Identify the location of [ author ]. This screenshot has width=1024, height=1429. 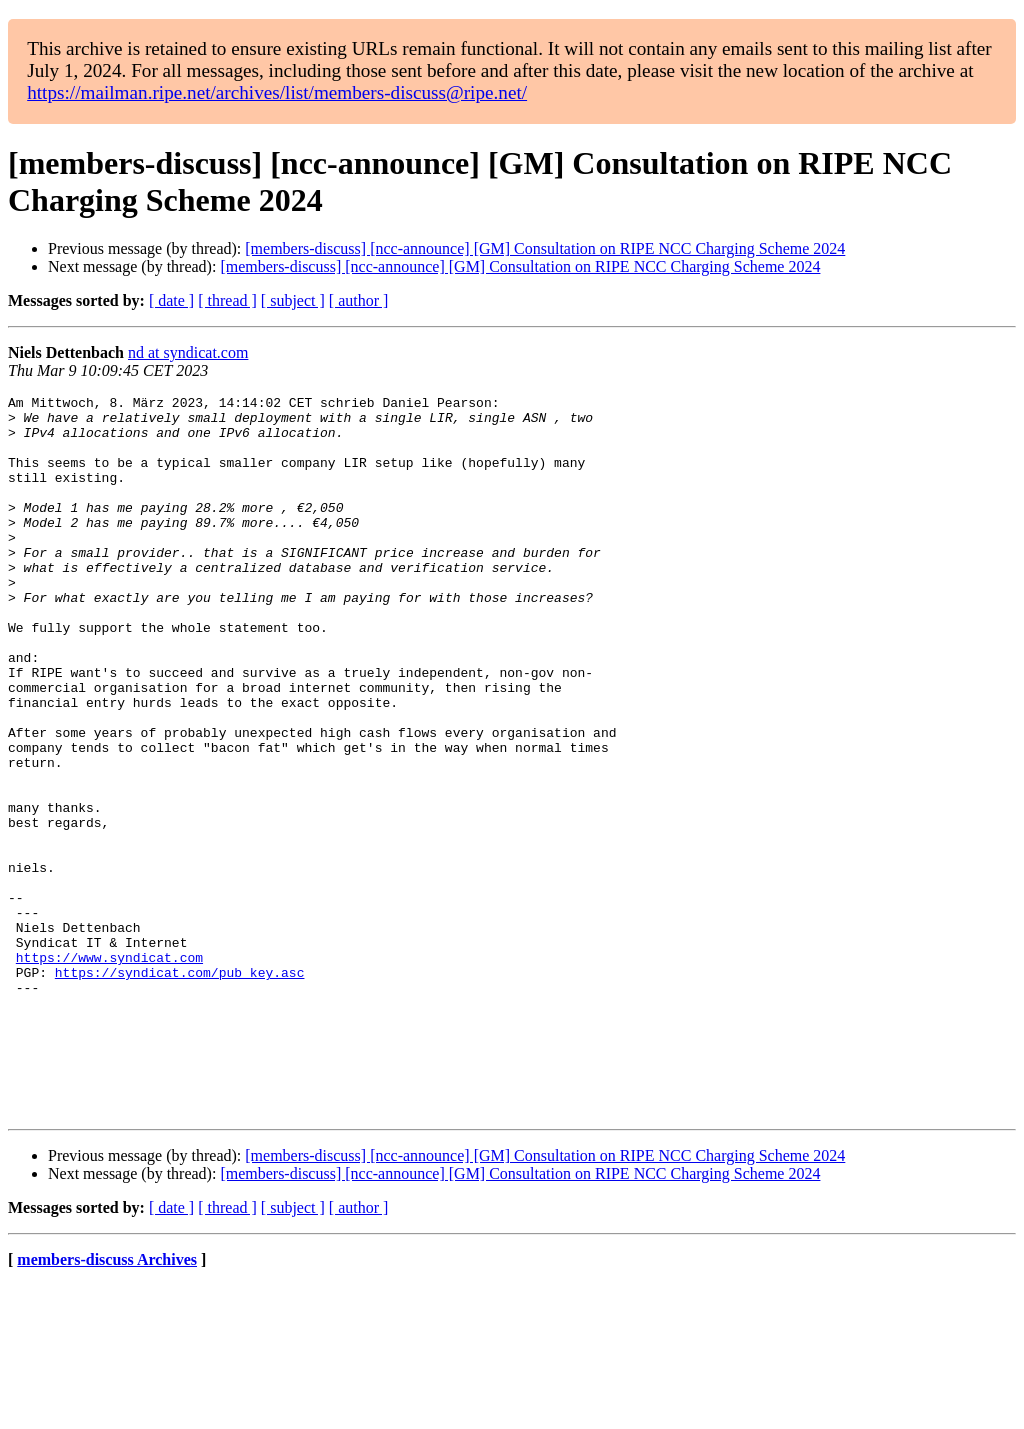
(359, 300).